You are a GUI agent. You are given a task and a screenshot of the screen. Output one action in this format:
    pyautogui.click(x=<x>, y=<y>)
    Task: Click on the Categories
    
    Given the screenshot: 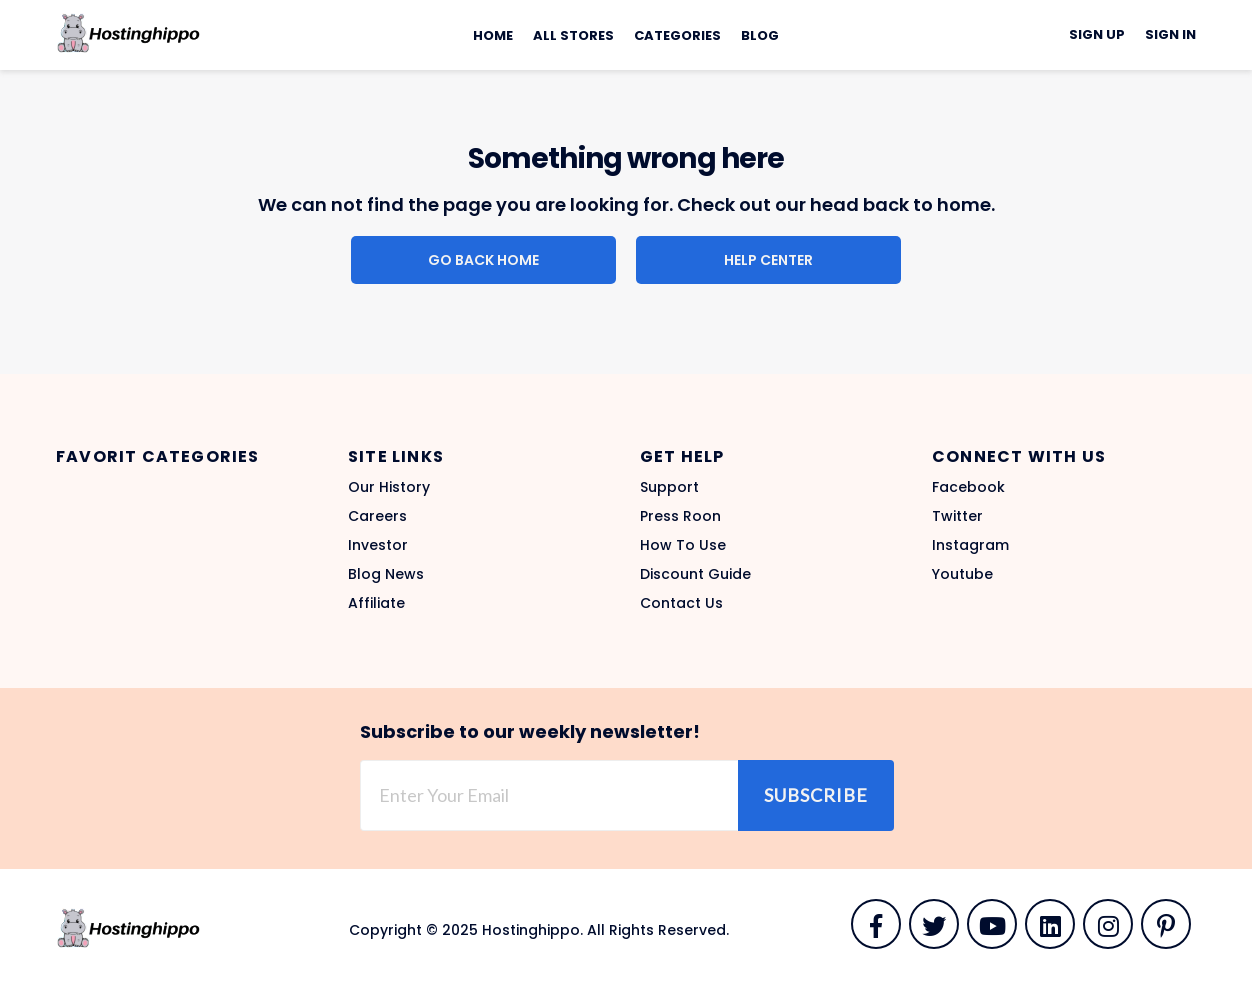 What is the action you would take?
    pyautogui.click(x=677, y=35)
    